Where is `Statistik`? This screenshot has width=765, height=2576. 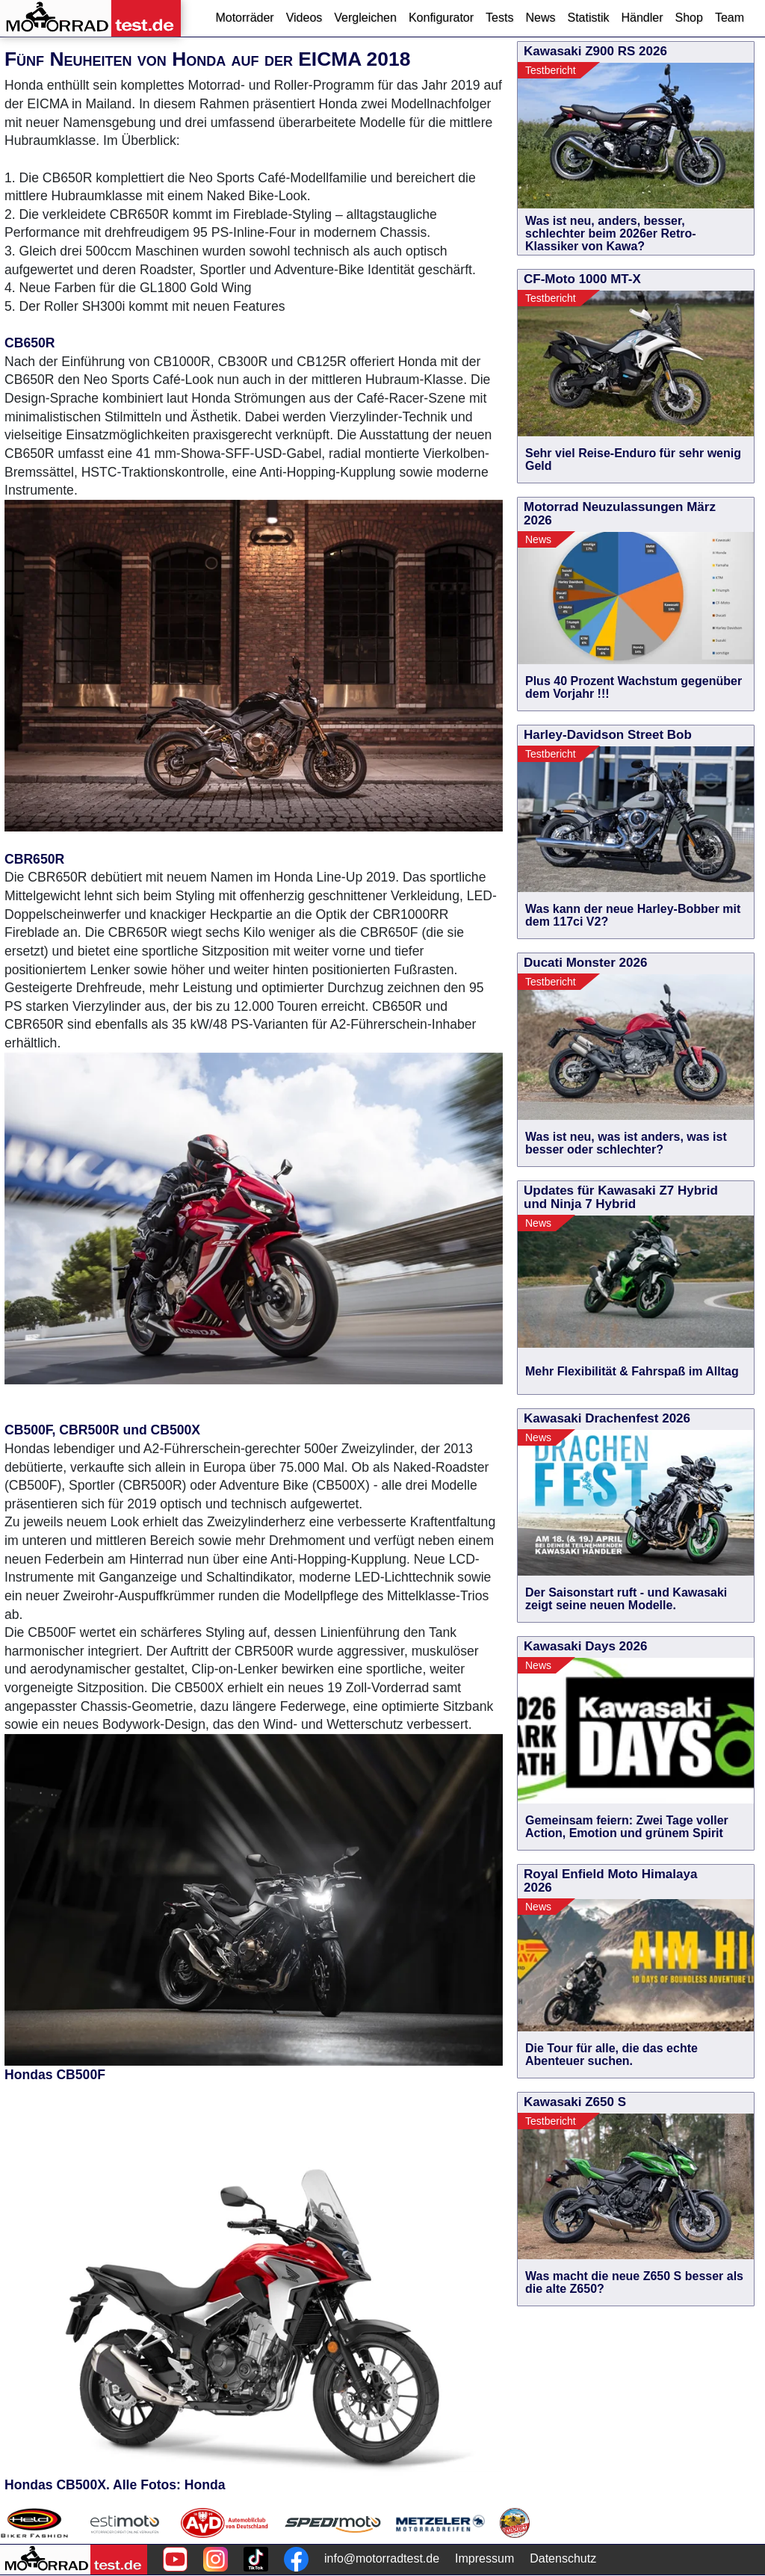 Statistik is located at coordinates (588, 17).